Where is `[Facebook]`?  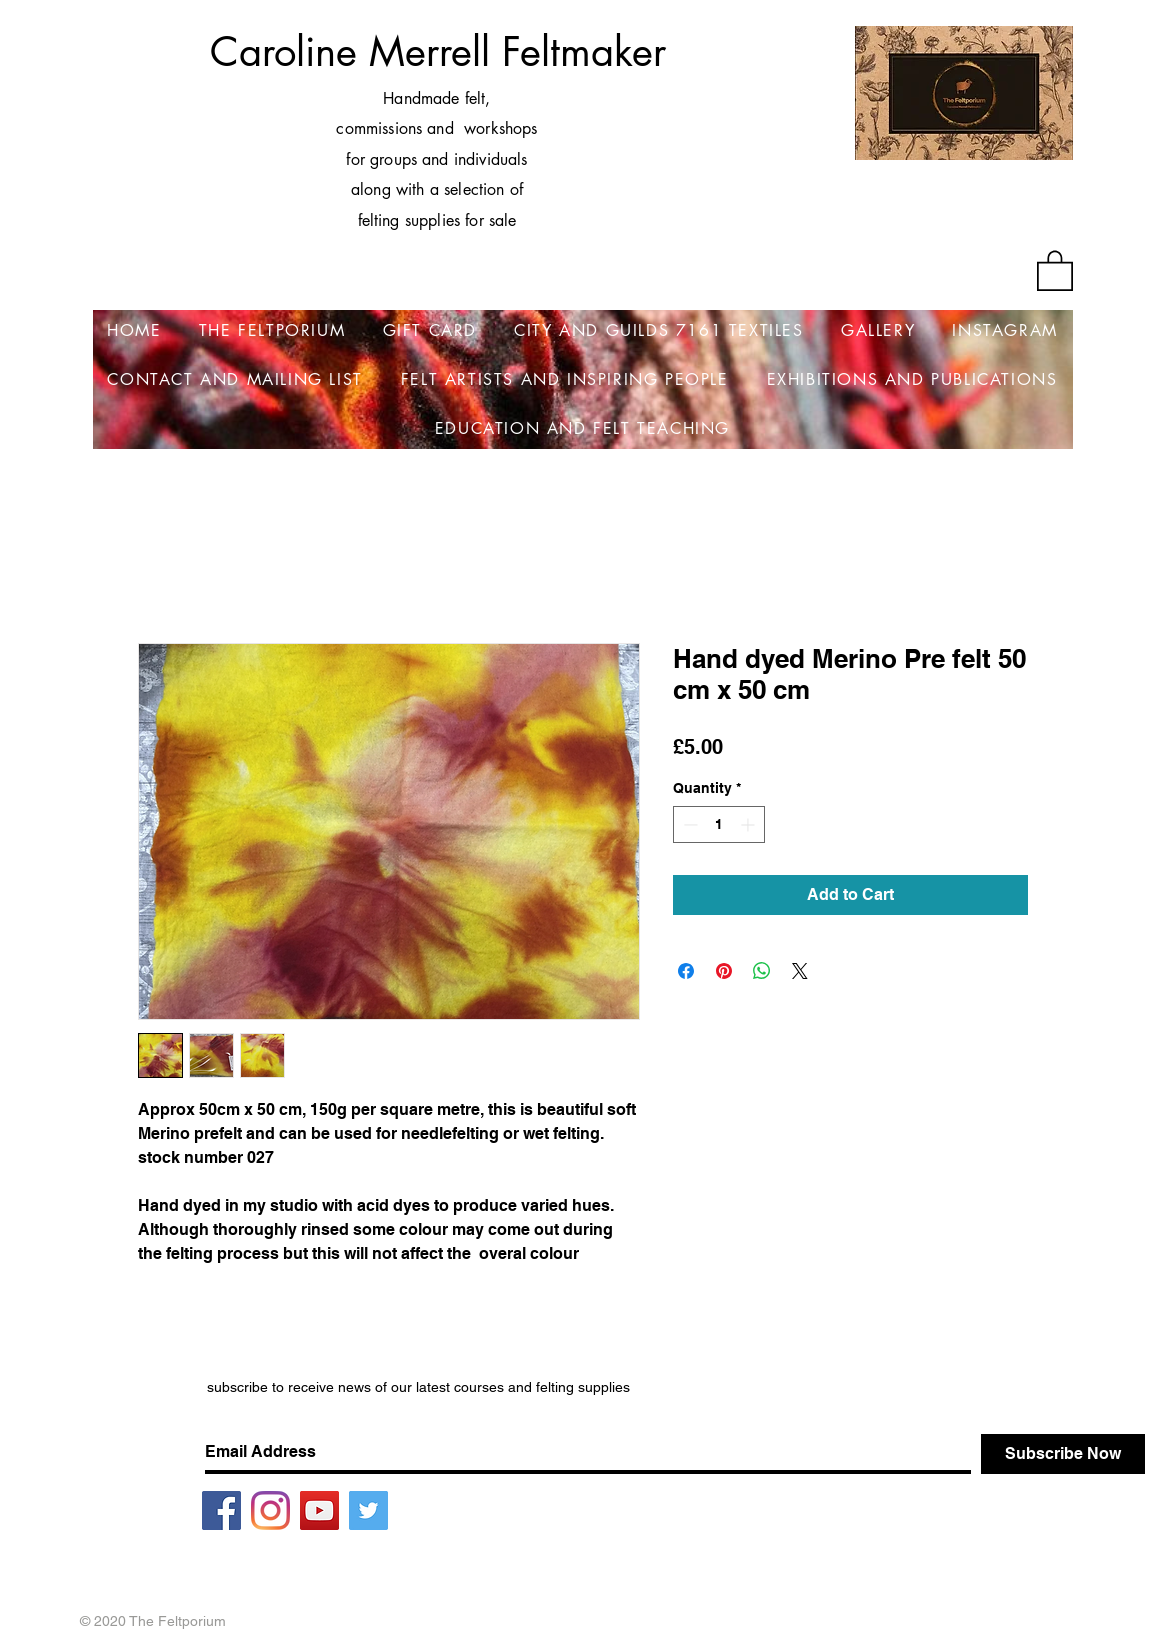 [Facebook] is located at coordinates (221, 1510).